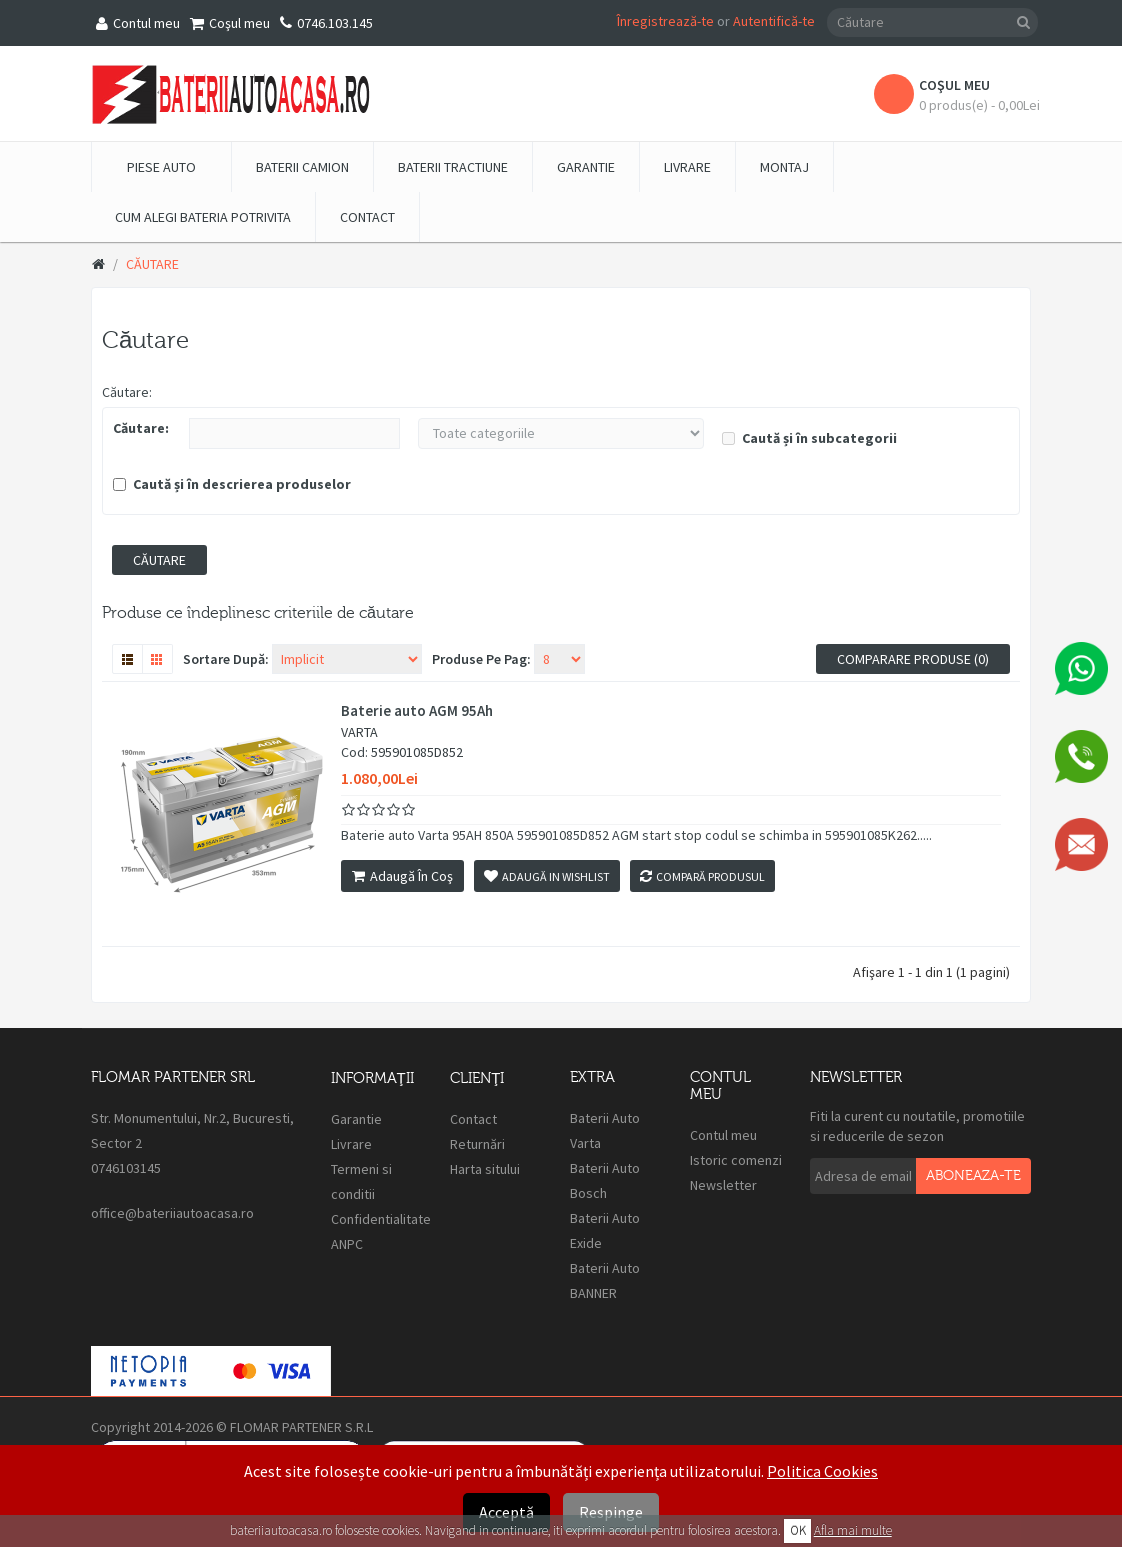 The height and width of the screenshot is (1547, 1122). I want to click on Harta sitului, so click(485, 1169).